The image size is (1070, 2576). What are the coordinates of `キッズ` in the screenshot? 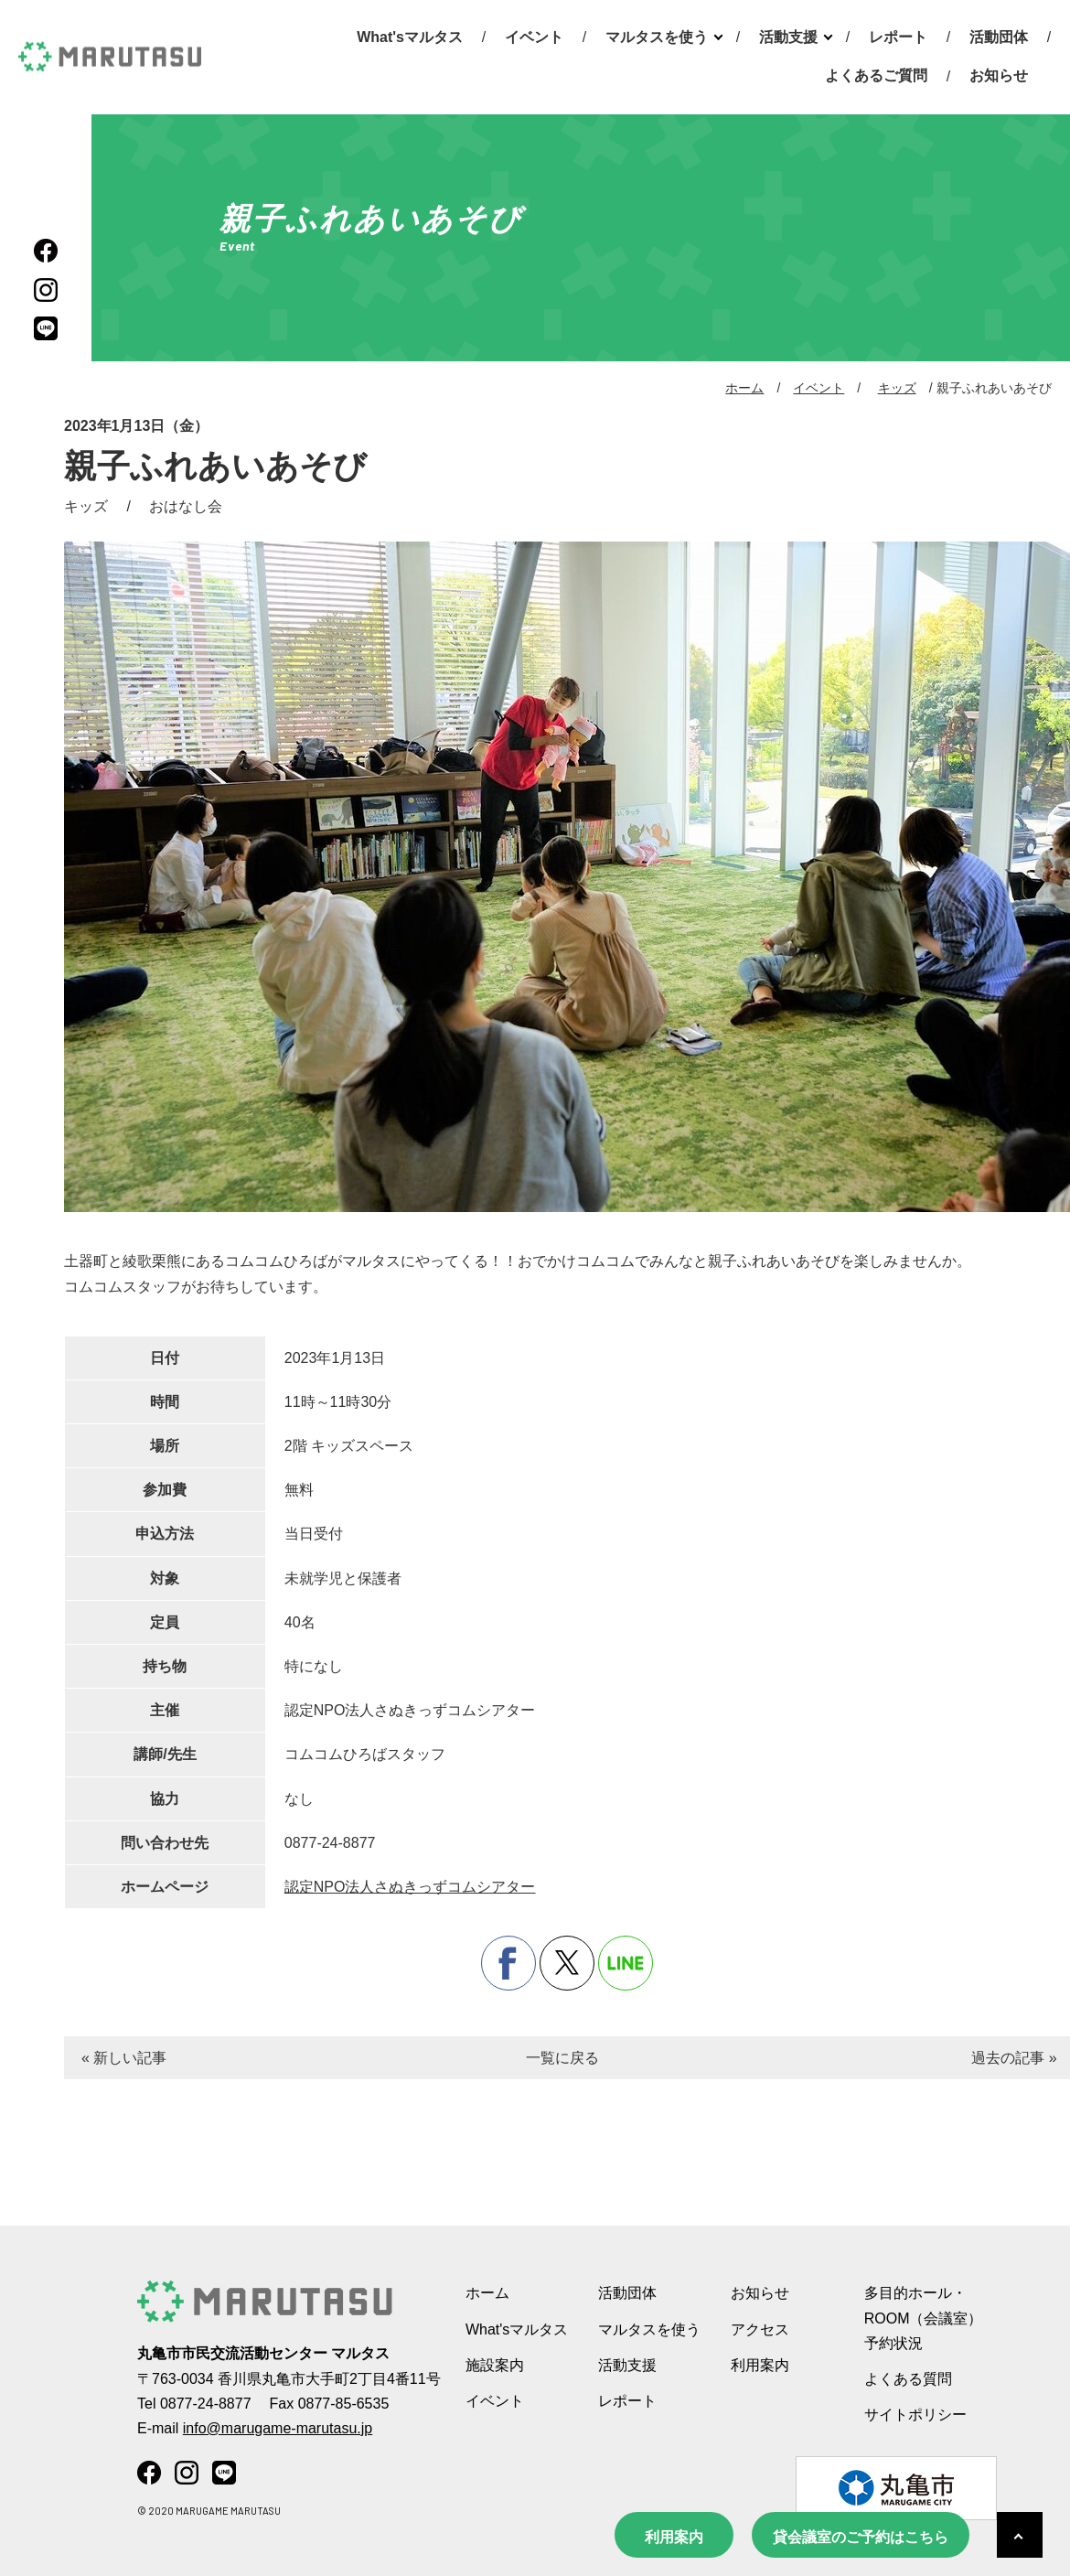 It's located at (897, 388).